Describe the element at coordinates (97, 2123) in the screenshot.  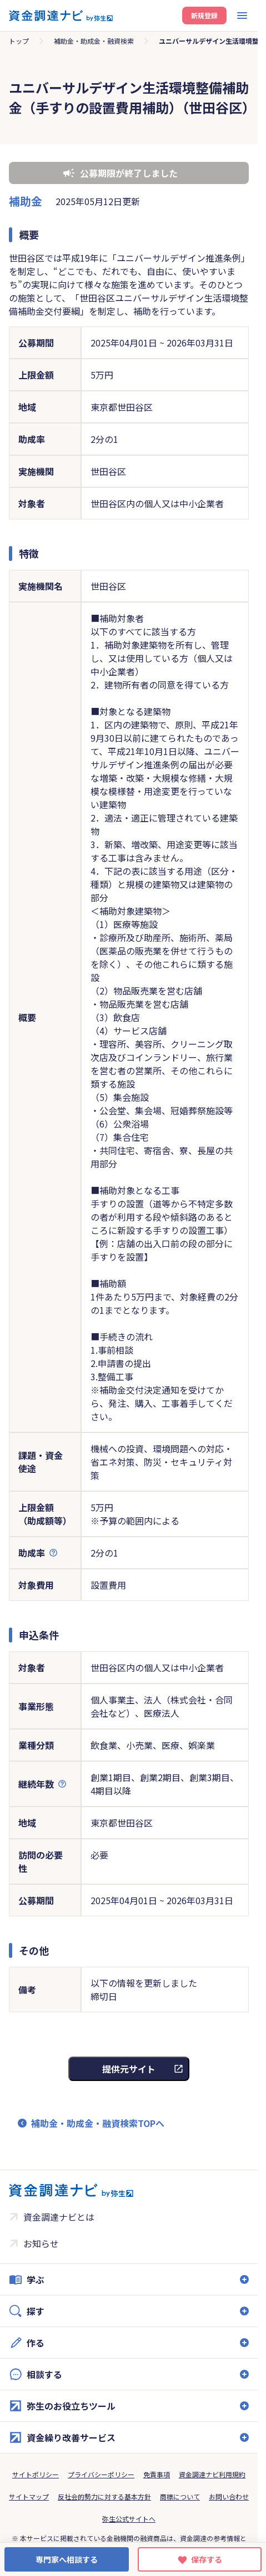
I see `補助金・助成金・融資検索TOPへ` at that location.